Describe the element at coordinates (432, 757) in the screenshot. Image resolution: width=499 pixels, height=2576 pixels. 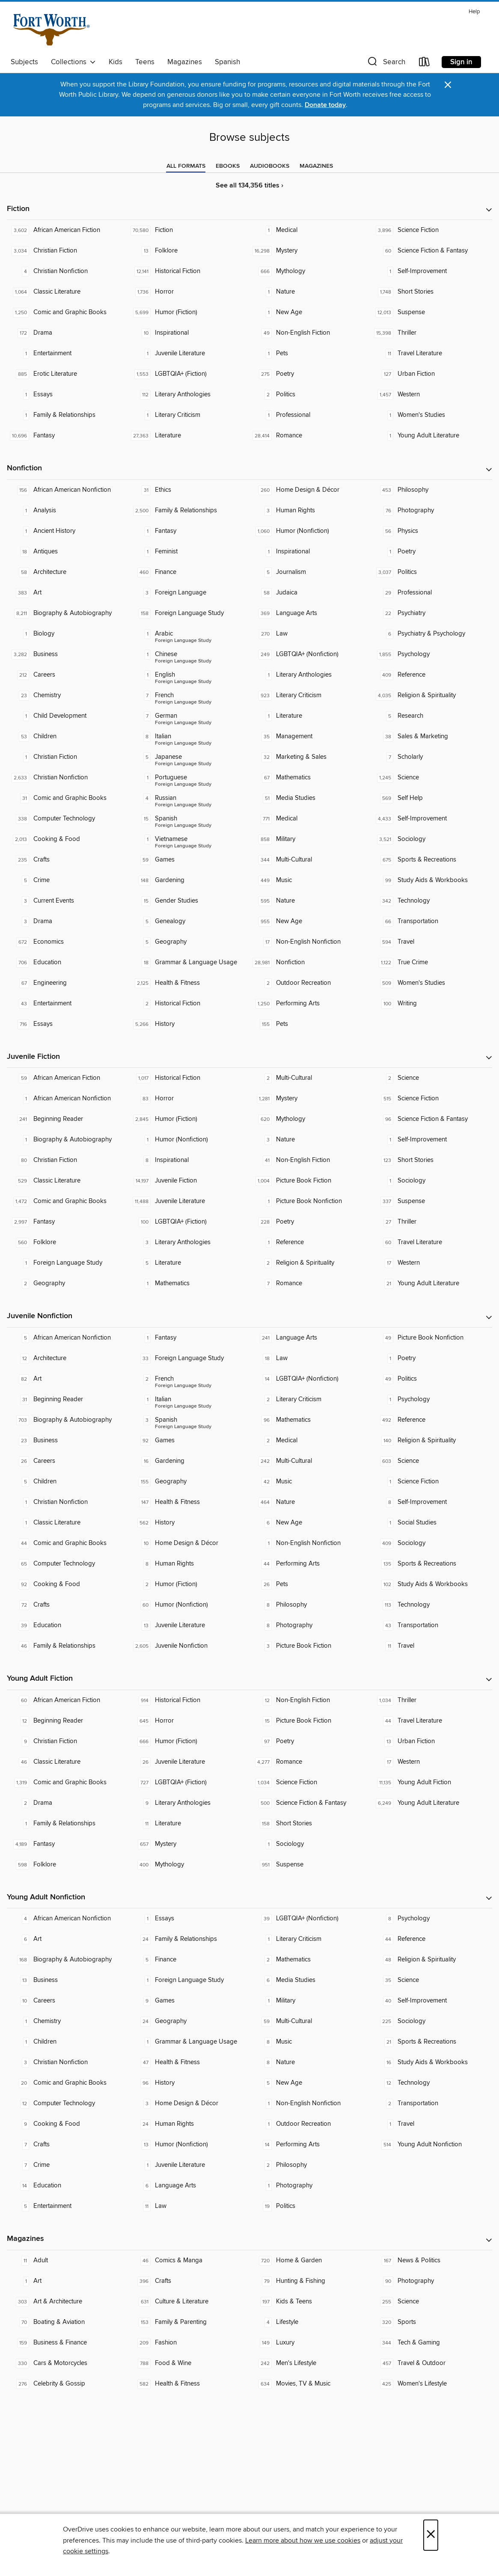
I see `[Scholarly. 7 titles in collection.]` at that location.